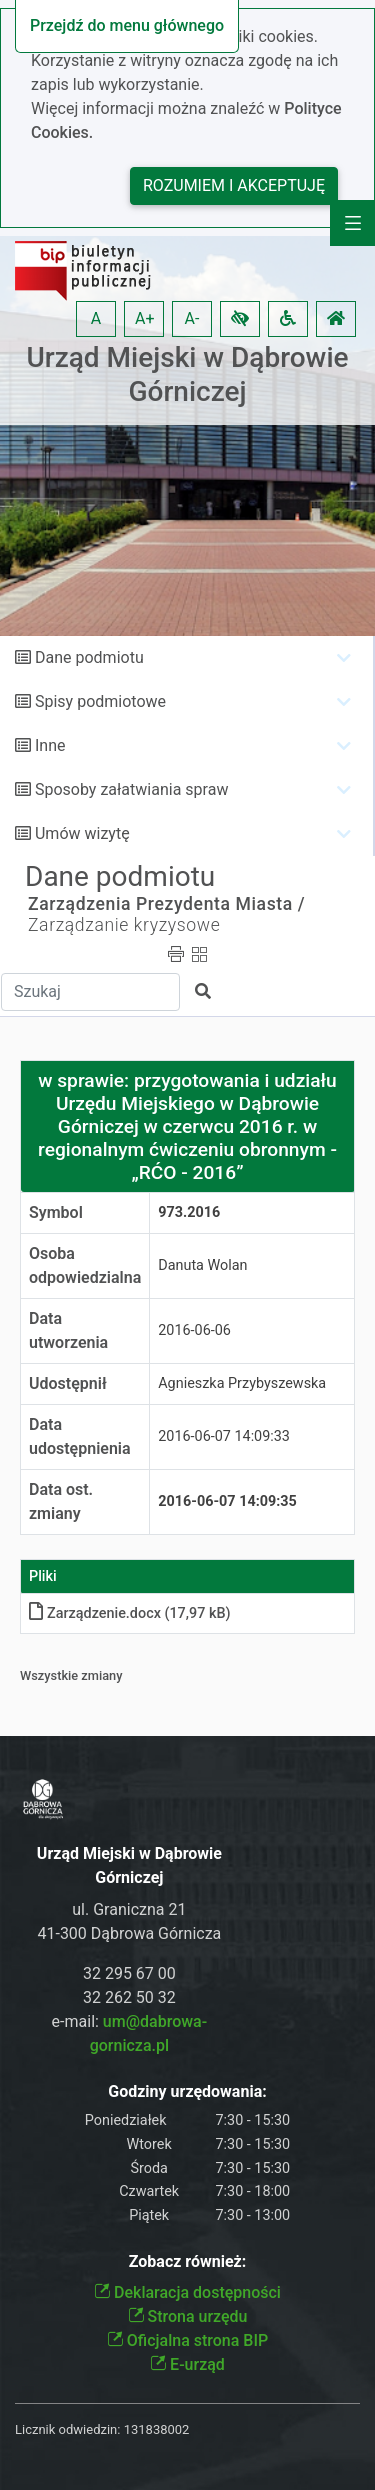  What do you see at coordinates (71, 1675) in the screenshot?
I see `Wszystkie zmiany` at bounding box center [71, 1675].